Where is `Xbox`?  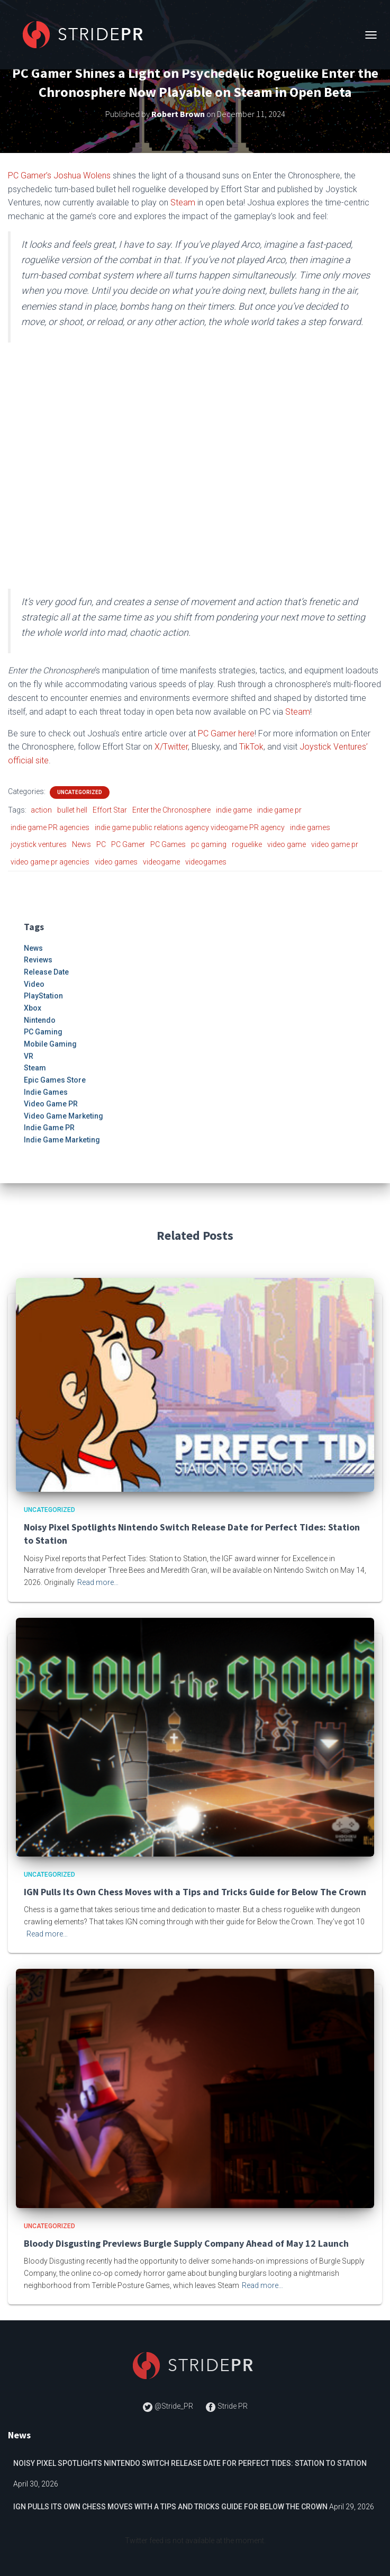
Xbox is located at coordinates (32, 1008).